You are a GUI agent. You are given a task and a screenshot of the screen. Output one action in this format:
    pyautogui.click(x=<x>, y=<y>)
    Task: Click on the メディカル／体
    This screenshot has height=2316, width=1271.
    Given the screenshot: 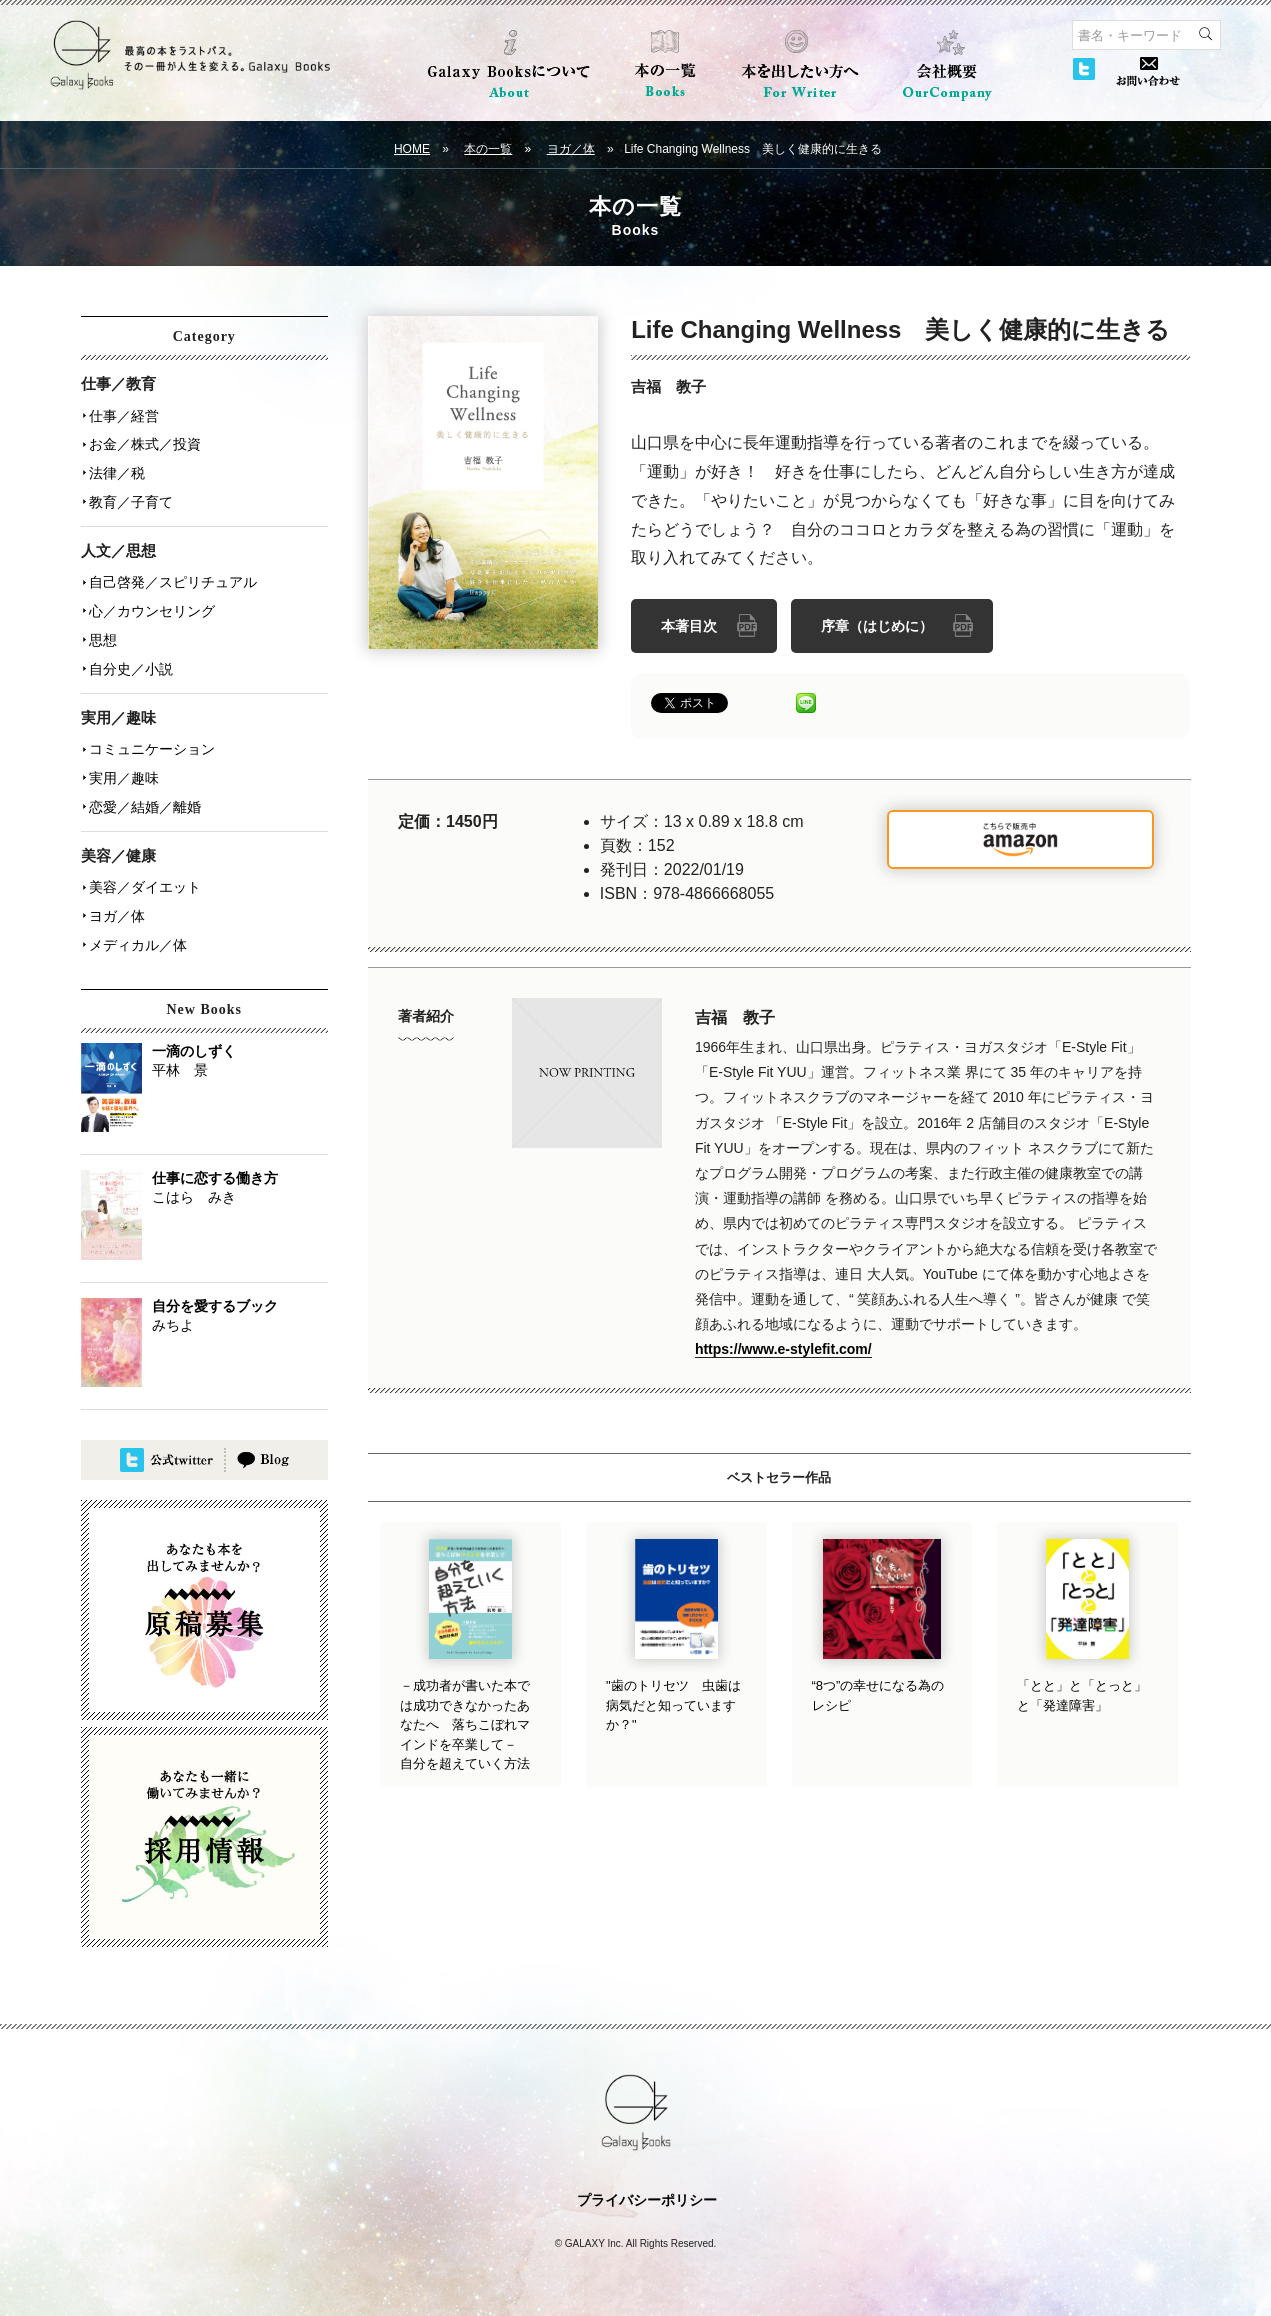 What is the action you would take?
    pyautogui.click(x=138, y=935)
    